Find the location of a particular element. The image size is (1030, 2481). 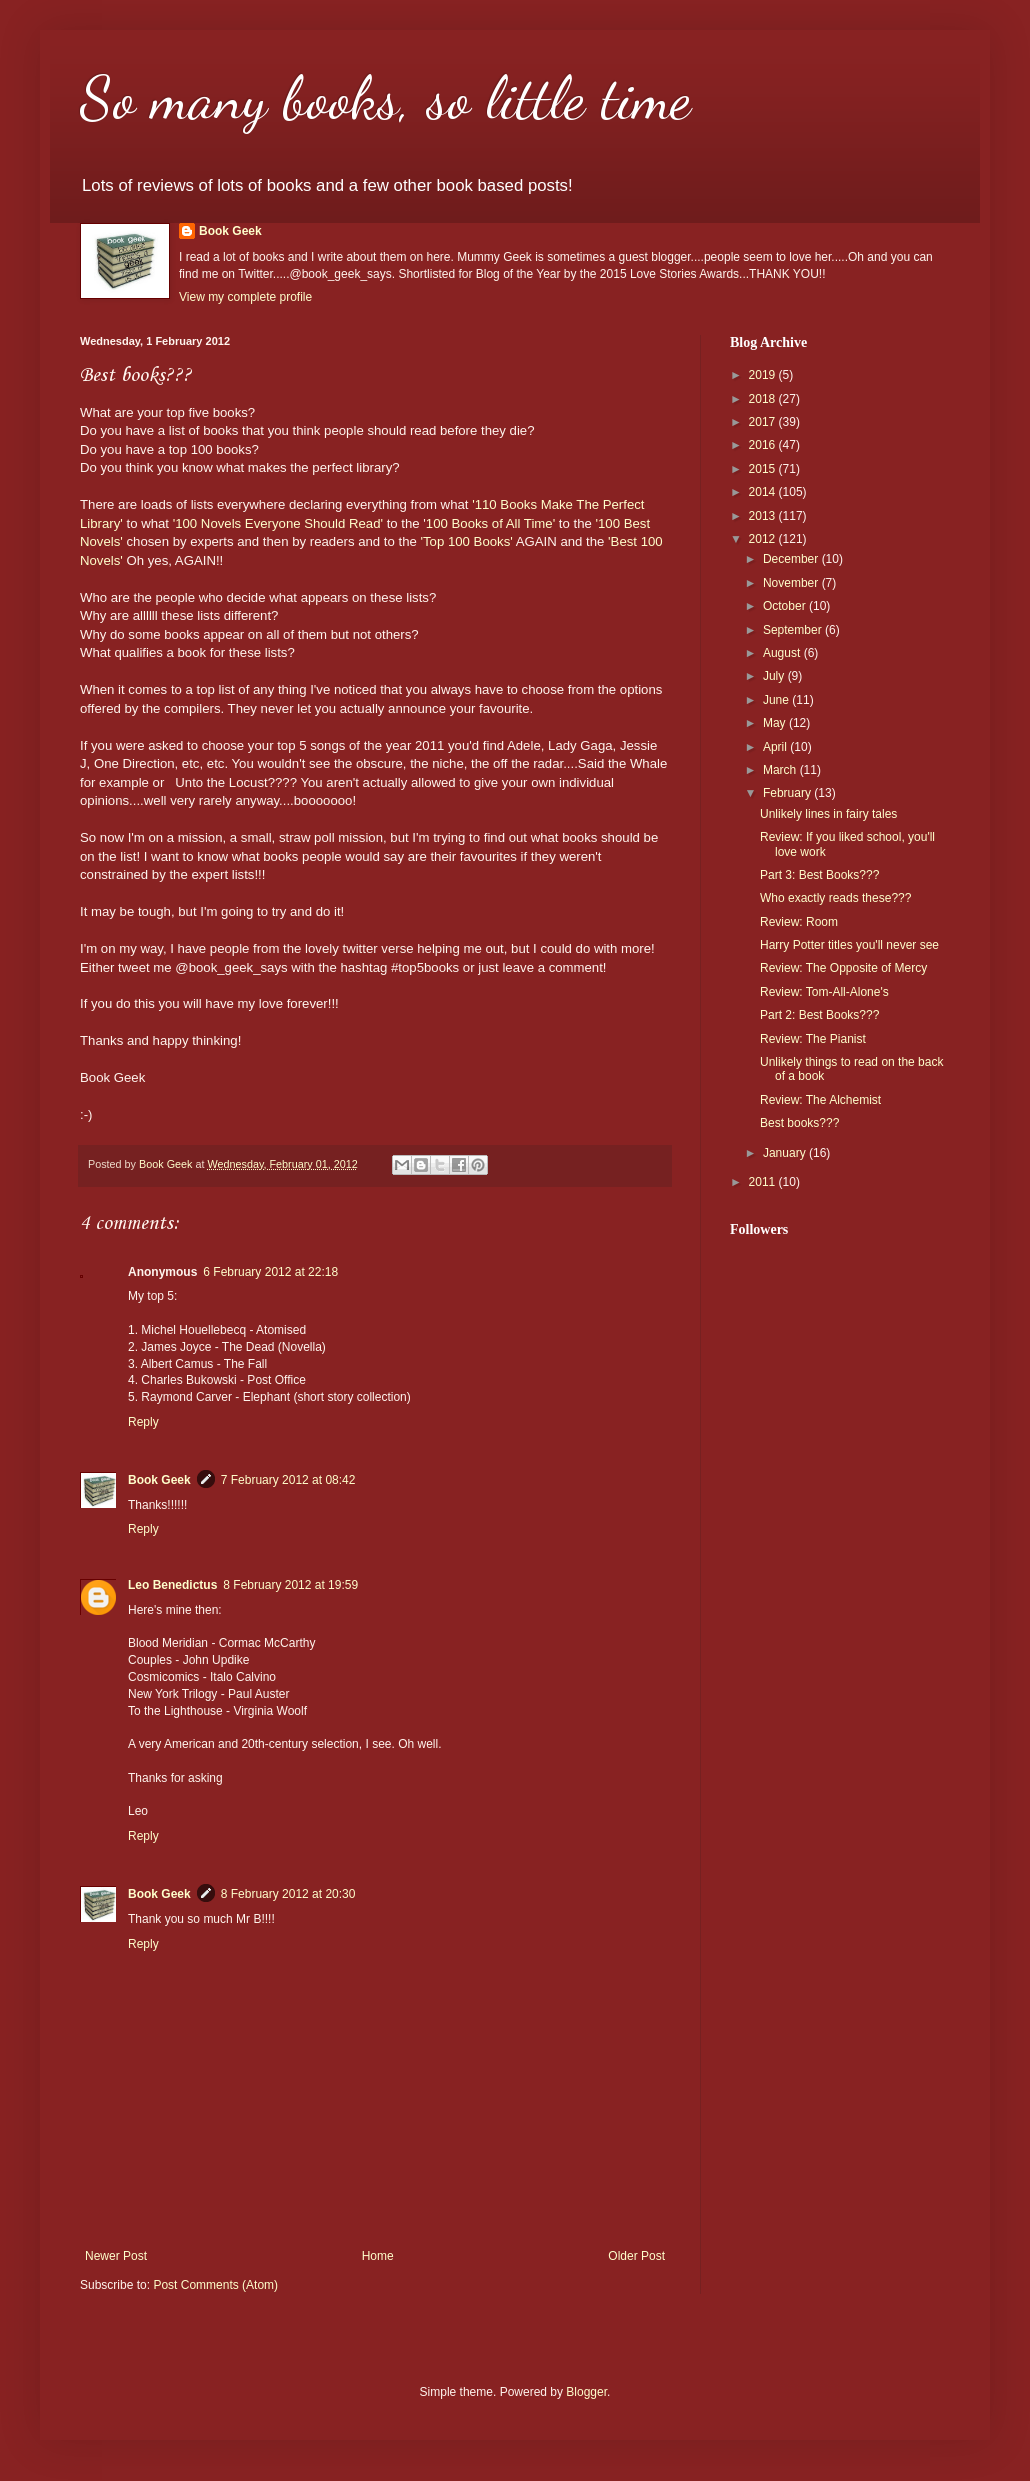

November is located at coordinates (792, 583).